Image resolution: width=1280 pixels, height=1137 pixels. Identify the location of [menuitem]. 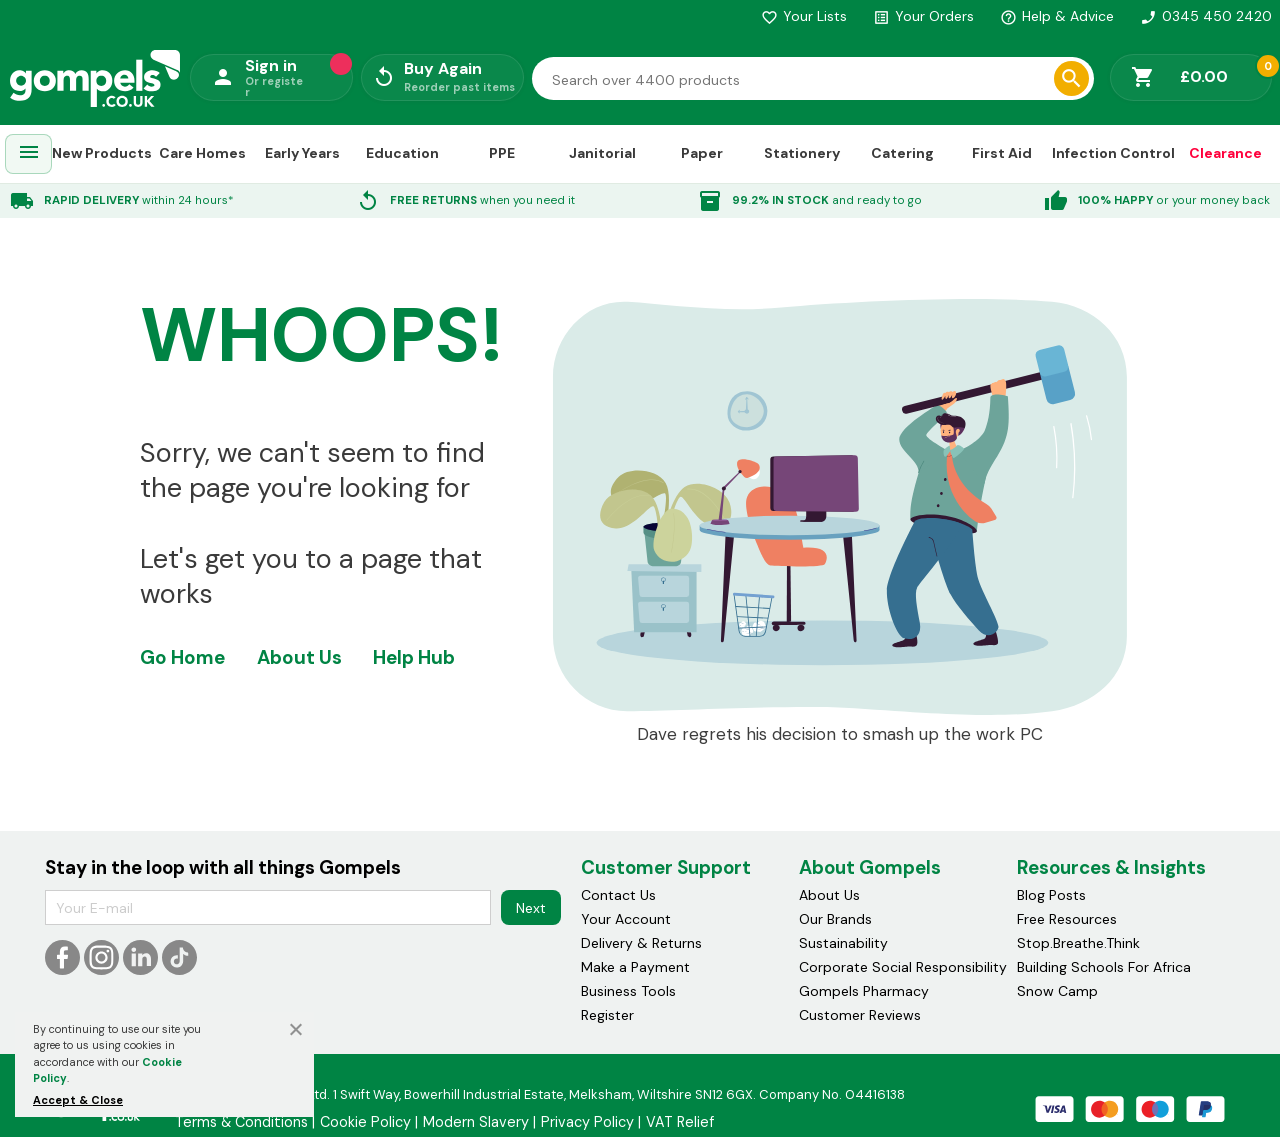
(29, 154).